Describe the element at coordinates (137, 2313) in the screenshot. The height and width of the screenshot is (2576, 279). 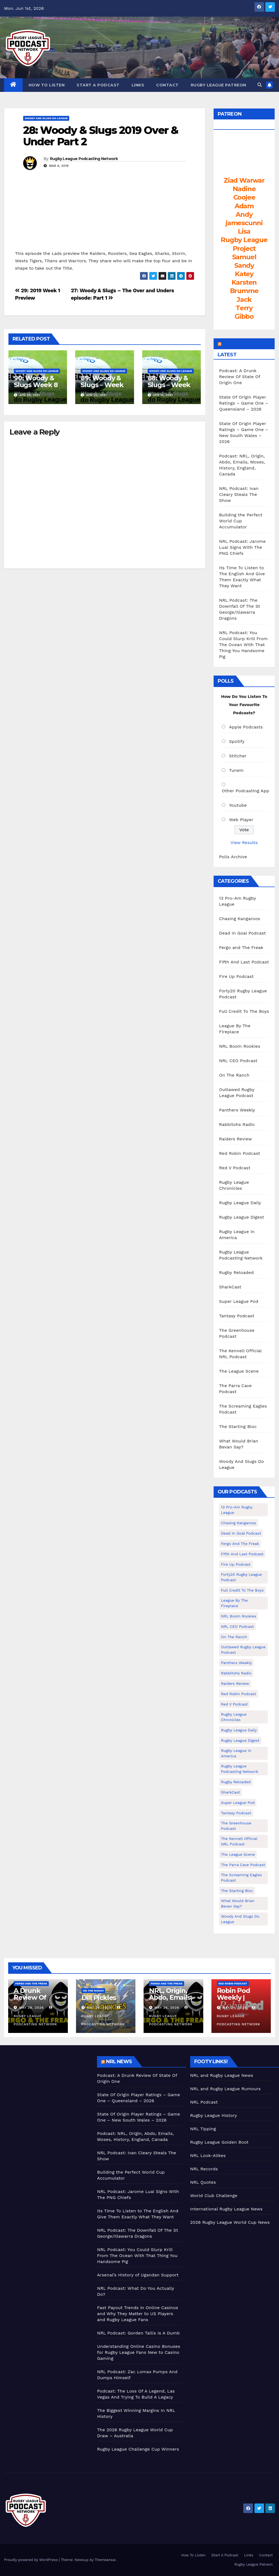
I see `Fast Payout Trends in Online Casinos and Why They Matter to US Players and Rugby League Fans` at that location.